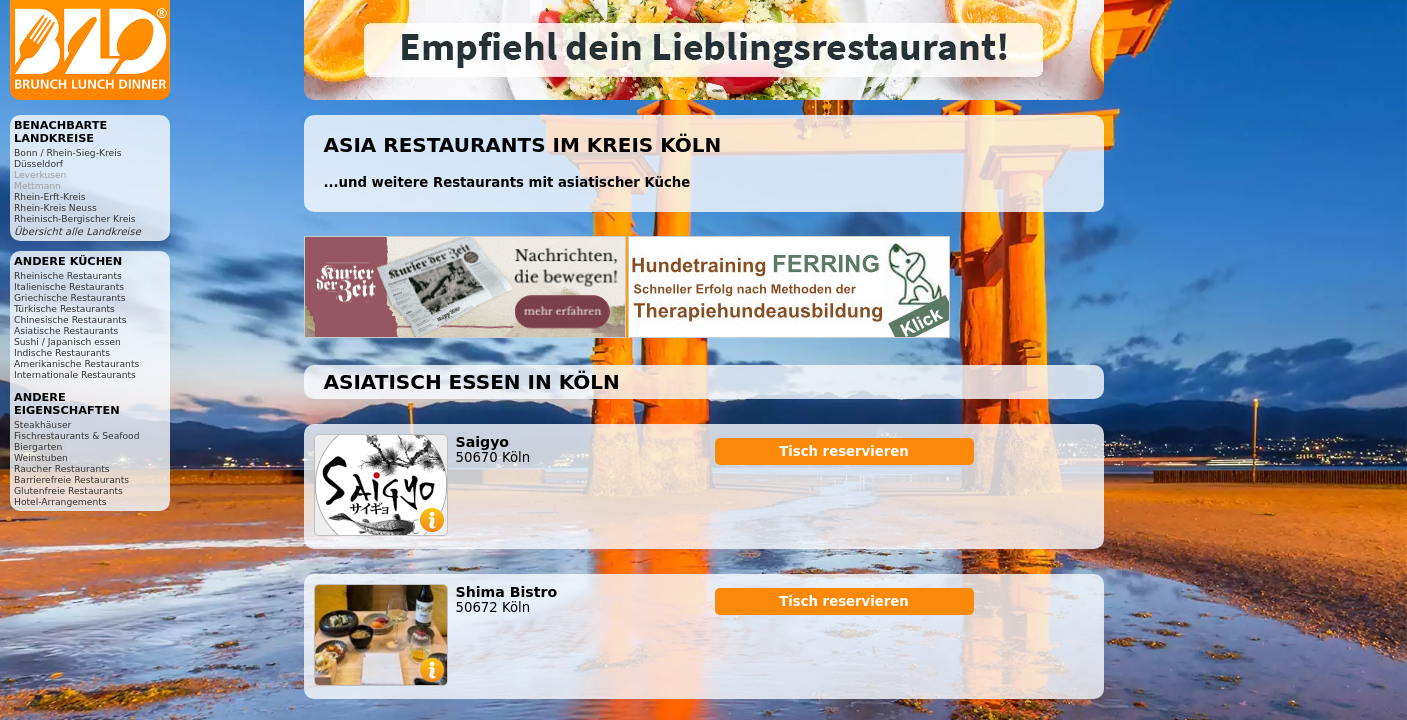 The width and height of the screenshot is (1407, 720). Describe the element at coordinates (62, 352) in the screenshot. I see `Indische Restaurants` at that location.